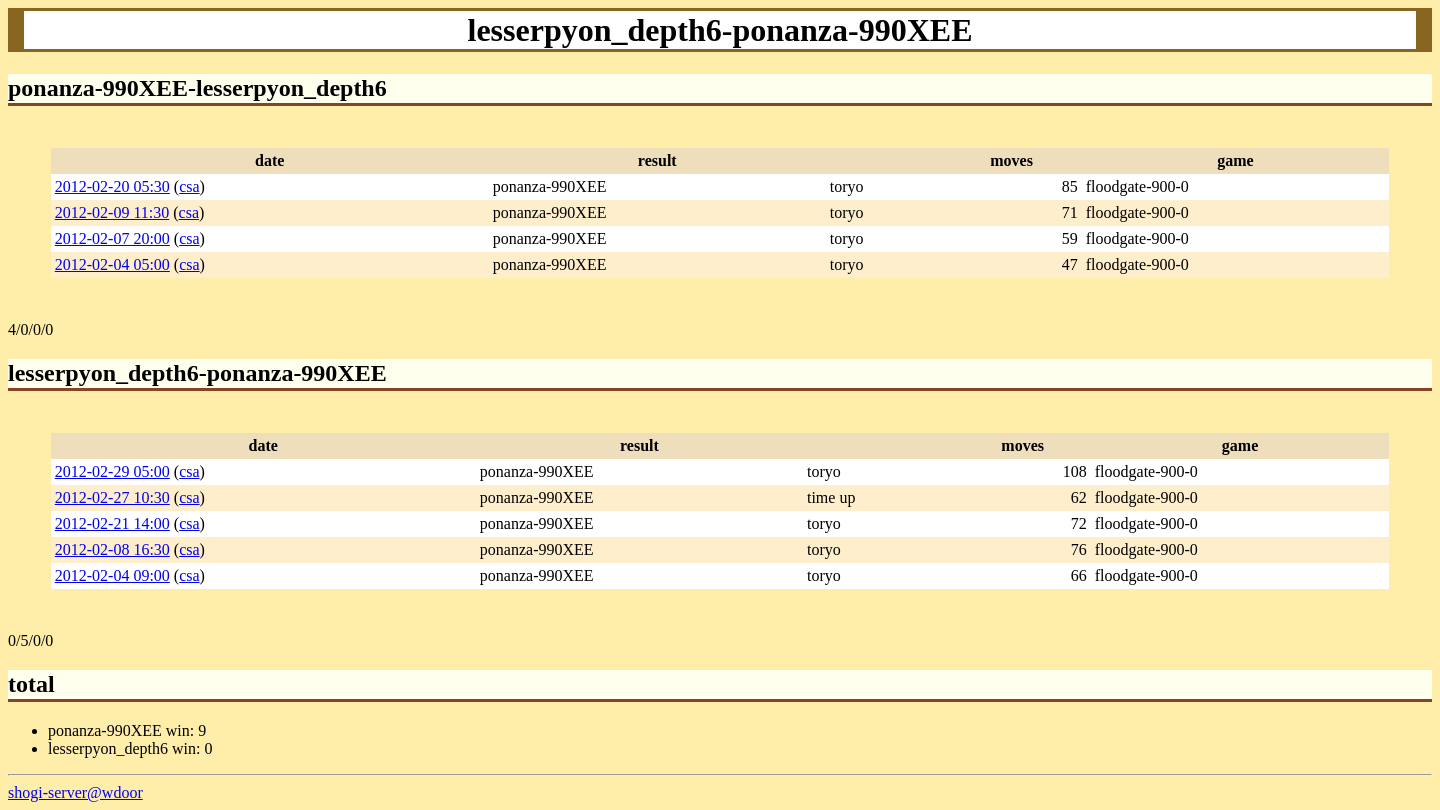 The height and width of the screenshot is (810, 1440). Describe the element at coordinates (112, 549) in the screenshot. I see `2012-02-08 16:30` at that location.